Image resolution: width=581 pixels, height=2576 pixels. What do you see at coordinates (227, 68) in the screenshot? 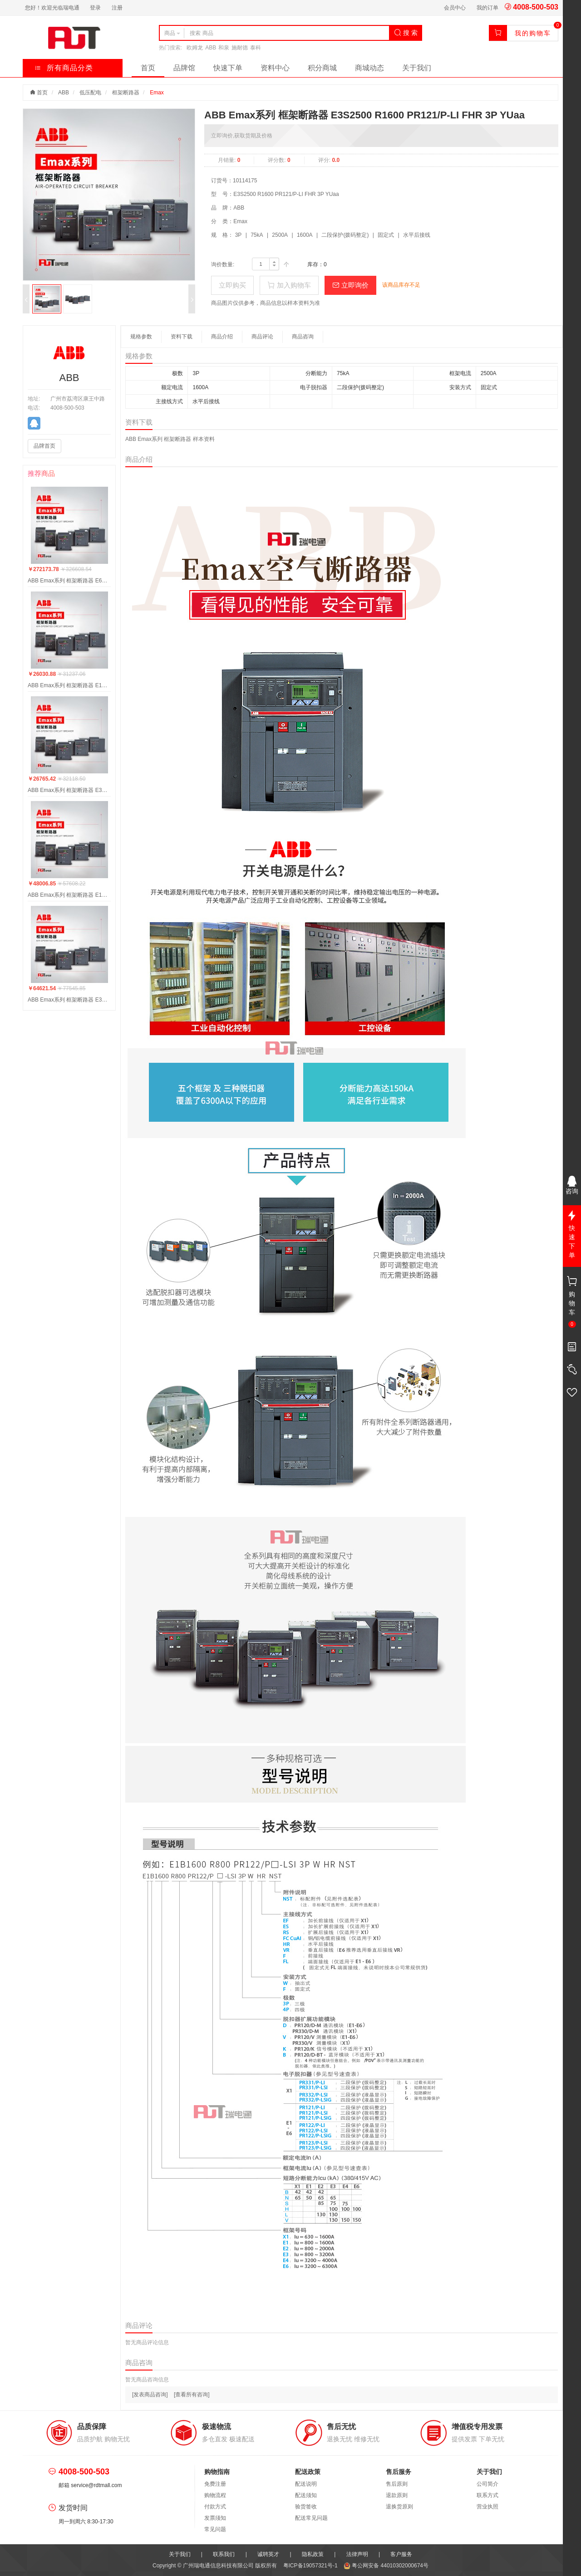
I see `快速下单` at bounding box center [227, 68].